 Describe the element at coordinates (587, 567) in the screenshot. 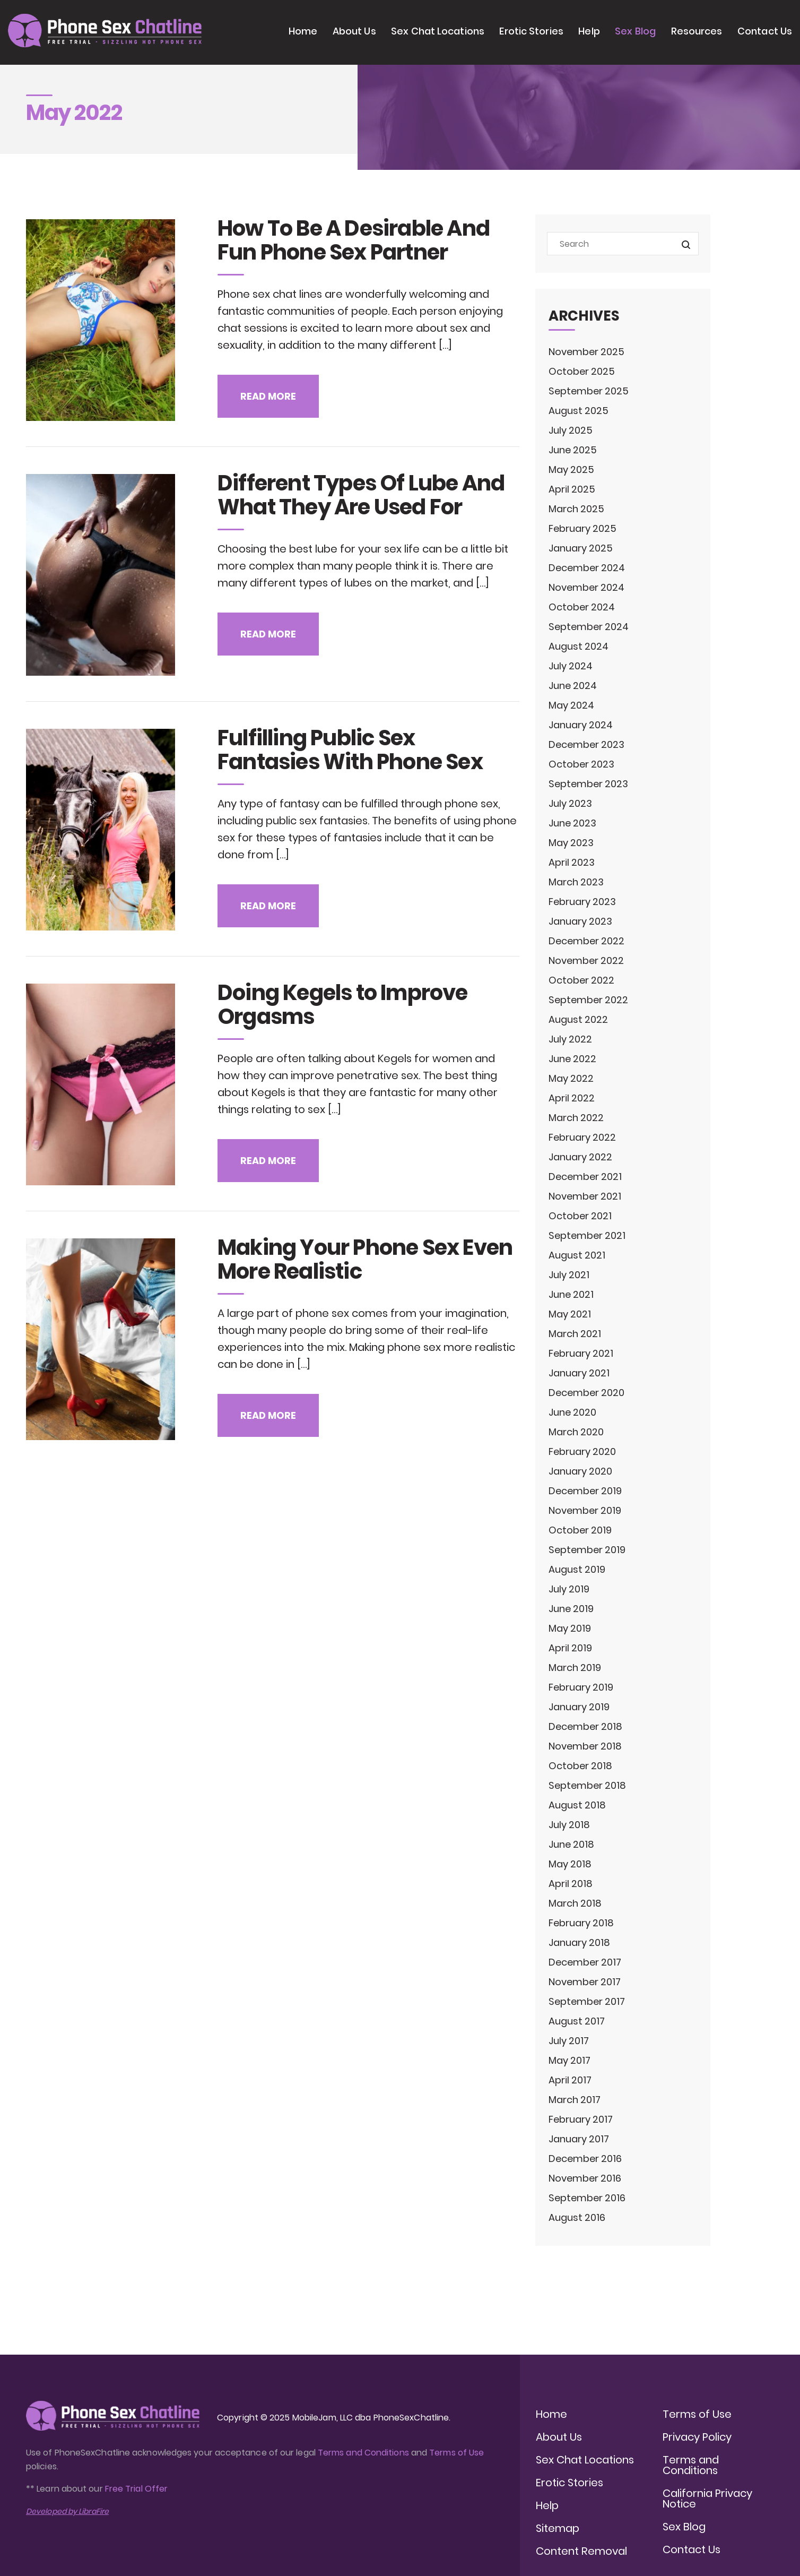

I see `December 2024` at that location.